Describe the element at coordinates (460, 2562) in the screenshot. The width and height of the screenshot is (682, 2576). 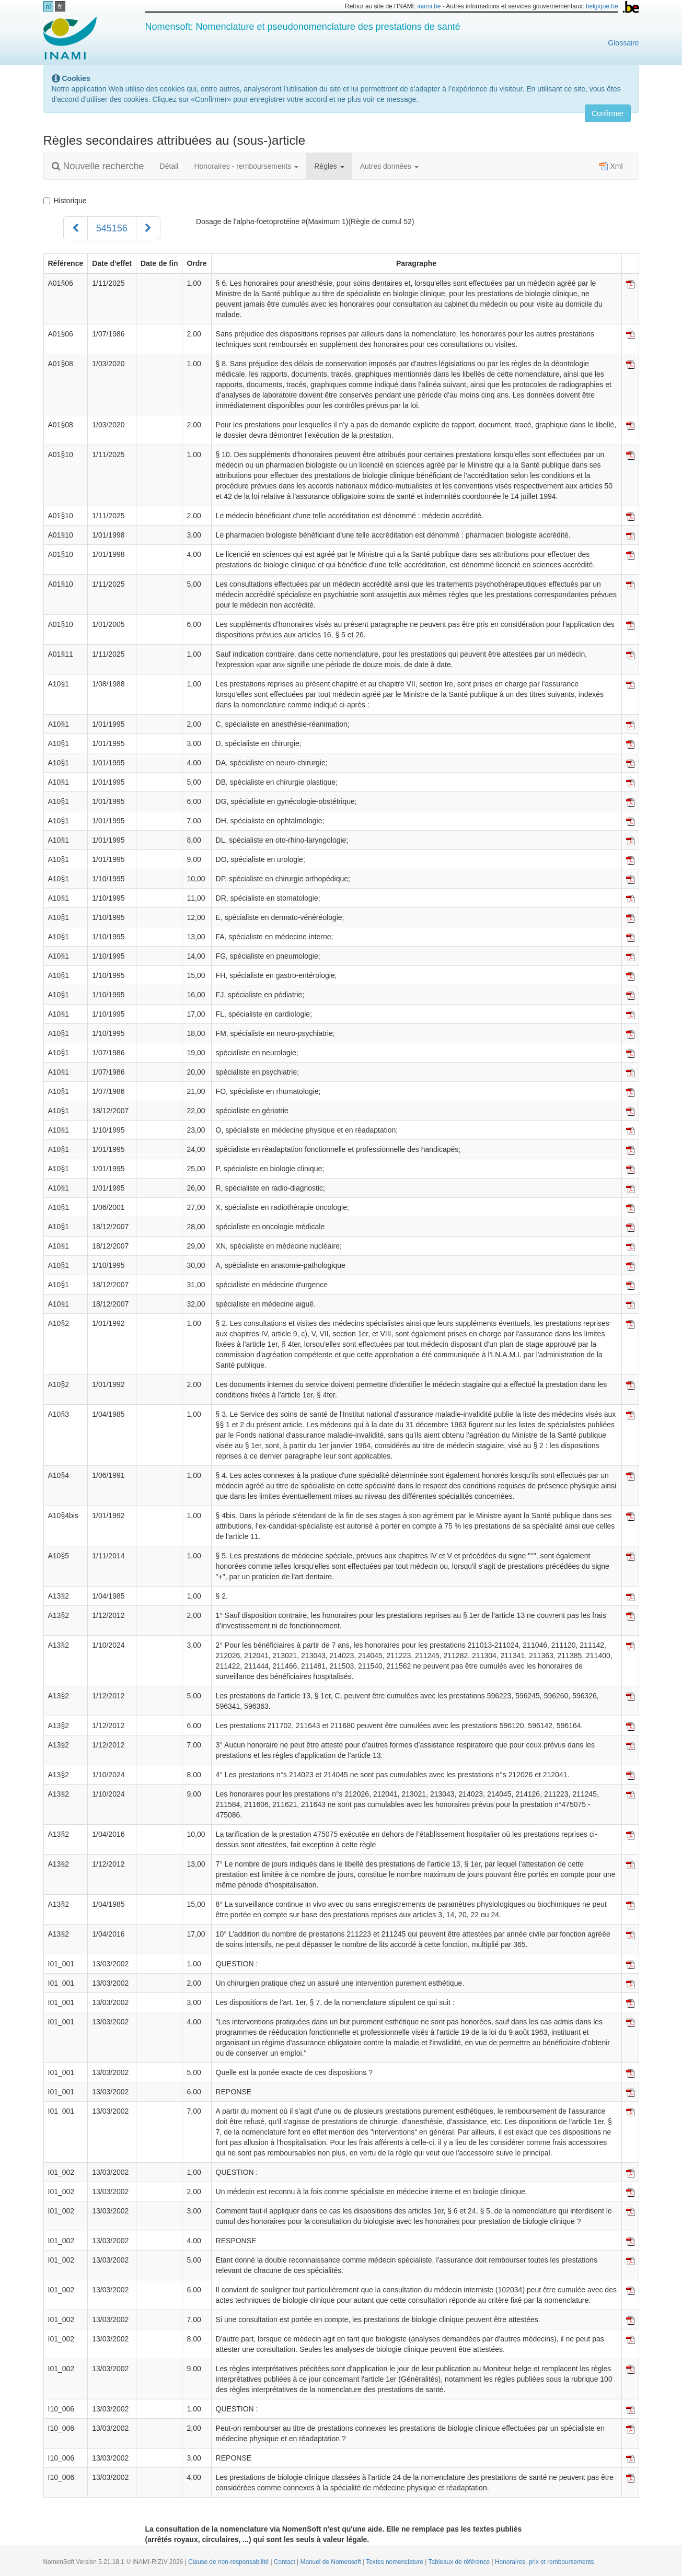
I see `Tableaux de référence` at that location.